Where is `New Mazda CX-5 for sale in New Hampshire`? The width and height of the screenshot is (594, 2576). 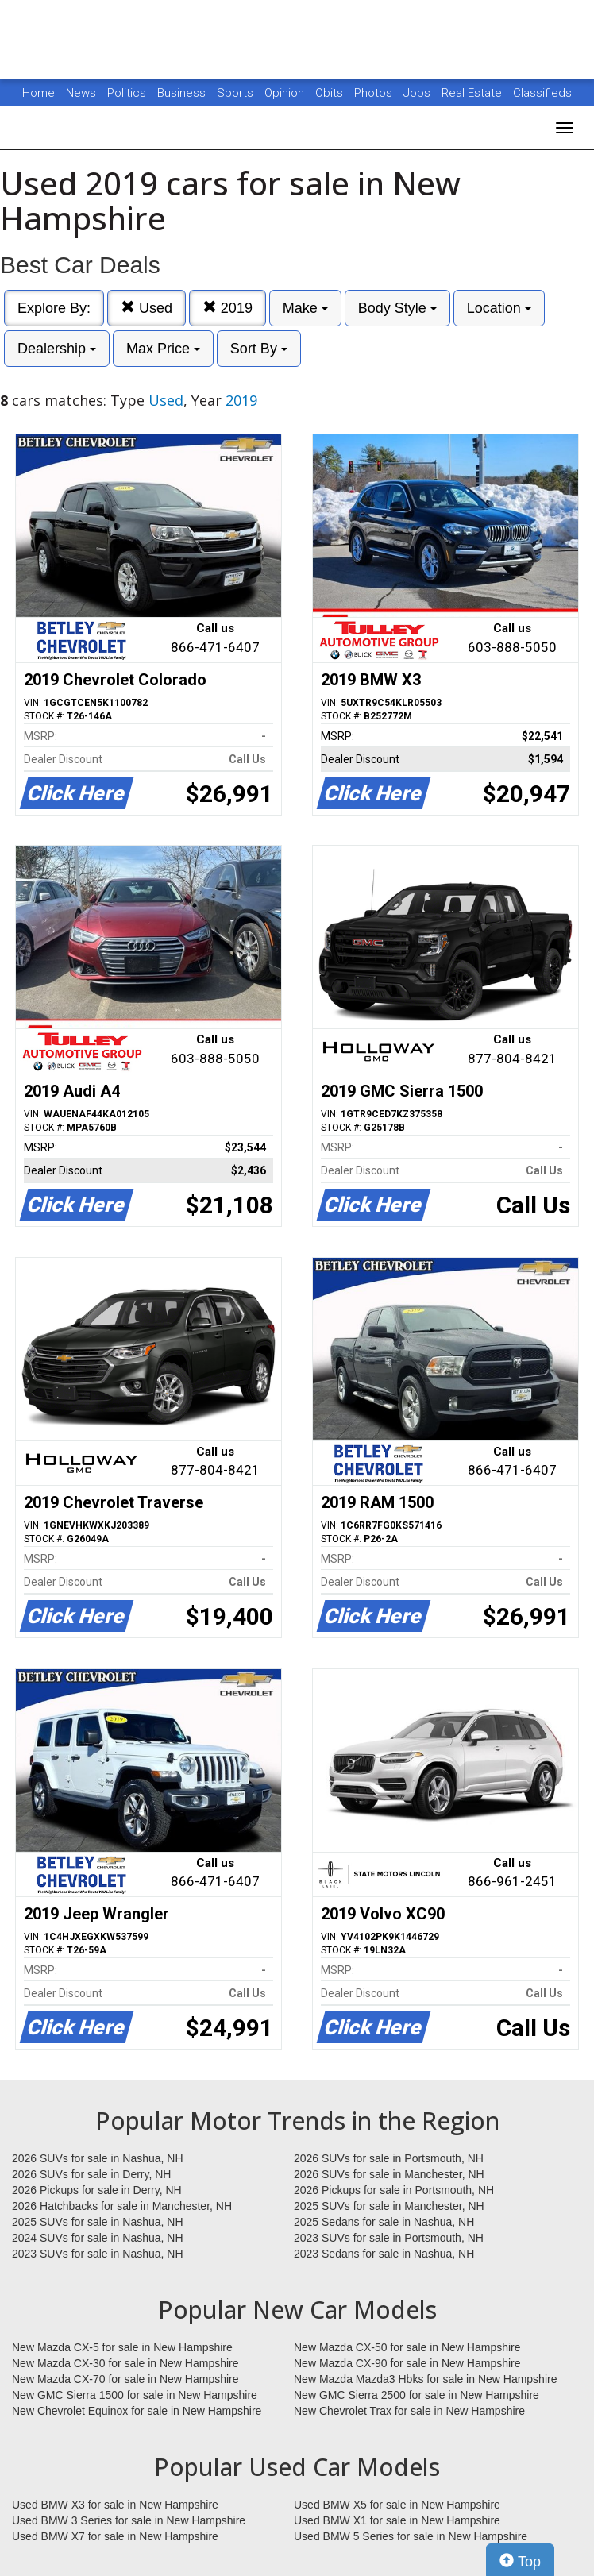
New Mazda CX-5 for sale in New Hampshire is located at coordinates (122, 2347).